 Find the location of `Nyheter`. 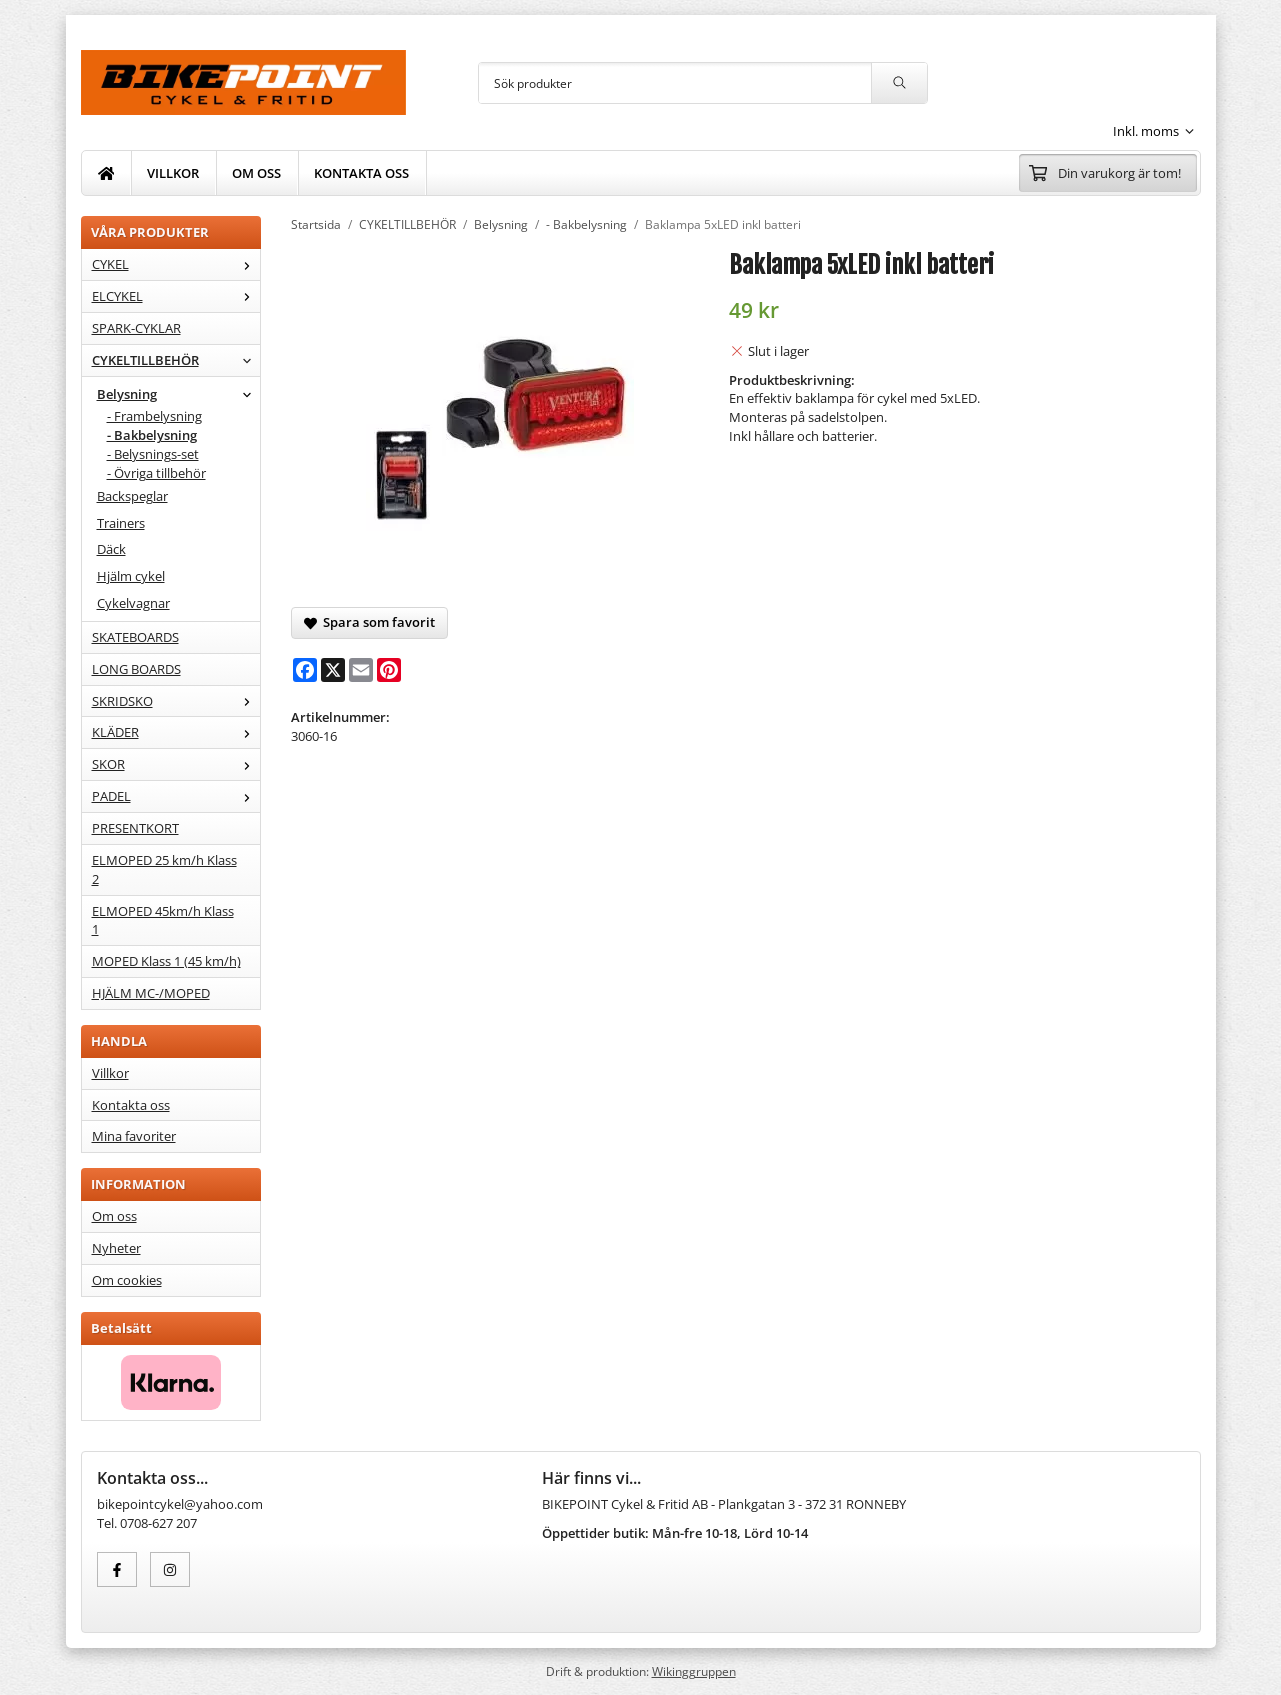

Nyheter is located at coordinates (116, 1248).